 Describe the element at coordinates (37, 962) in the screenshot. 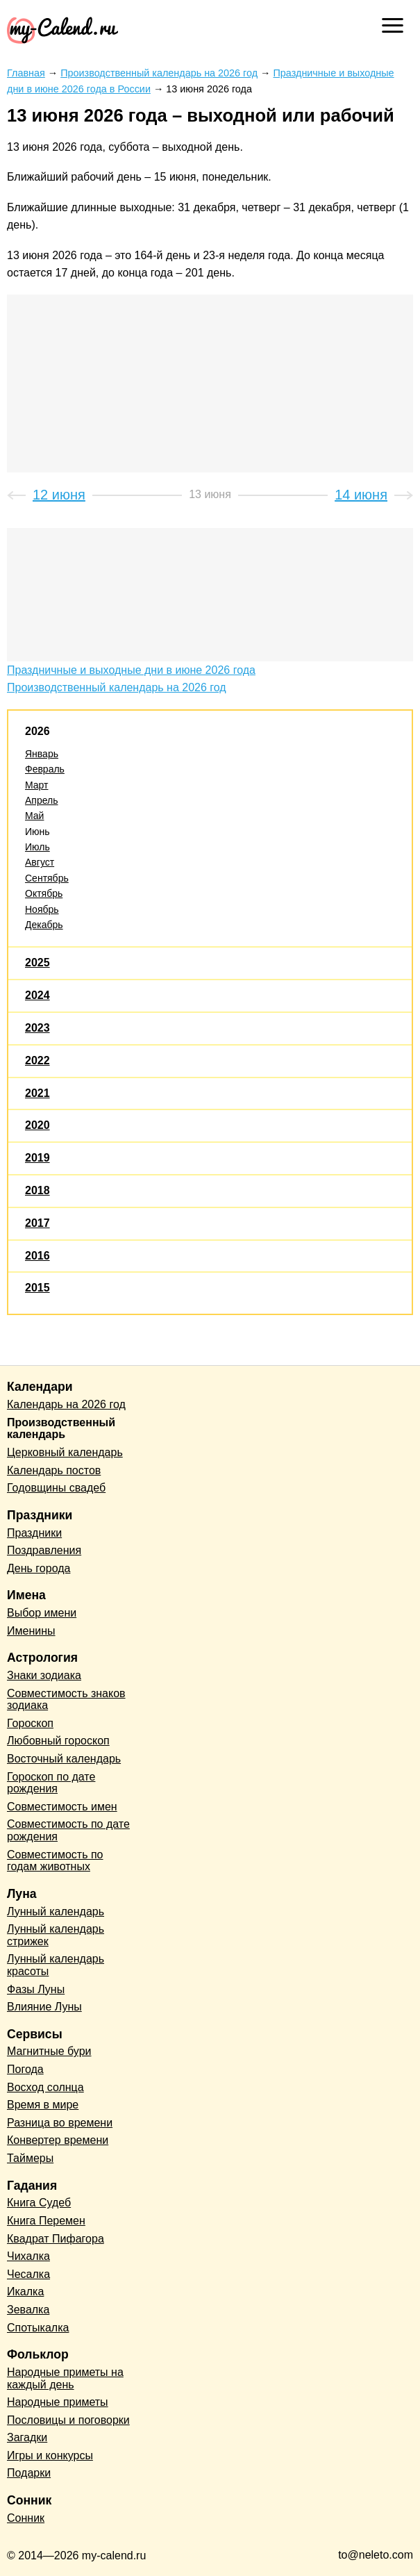

I see `2025` at that location.